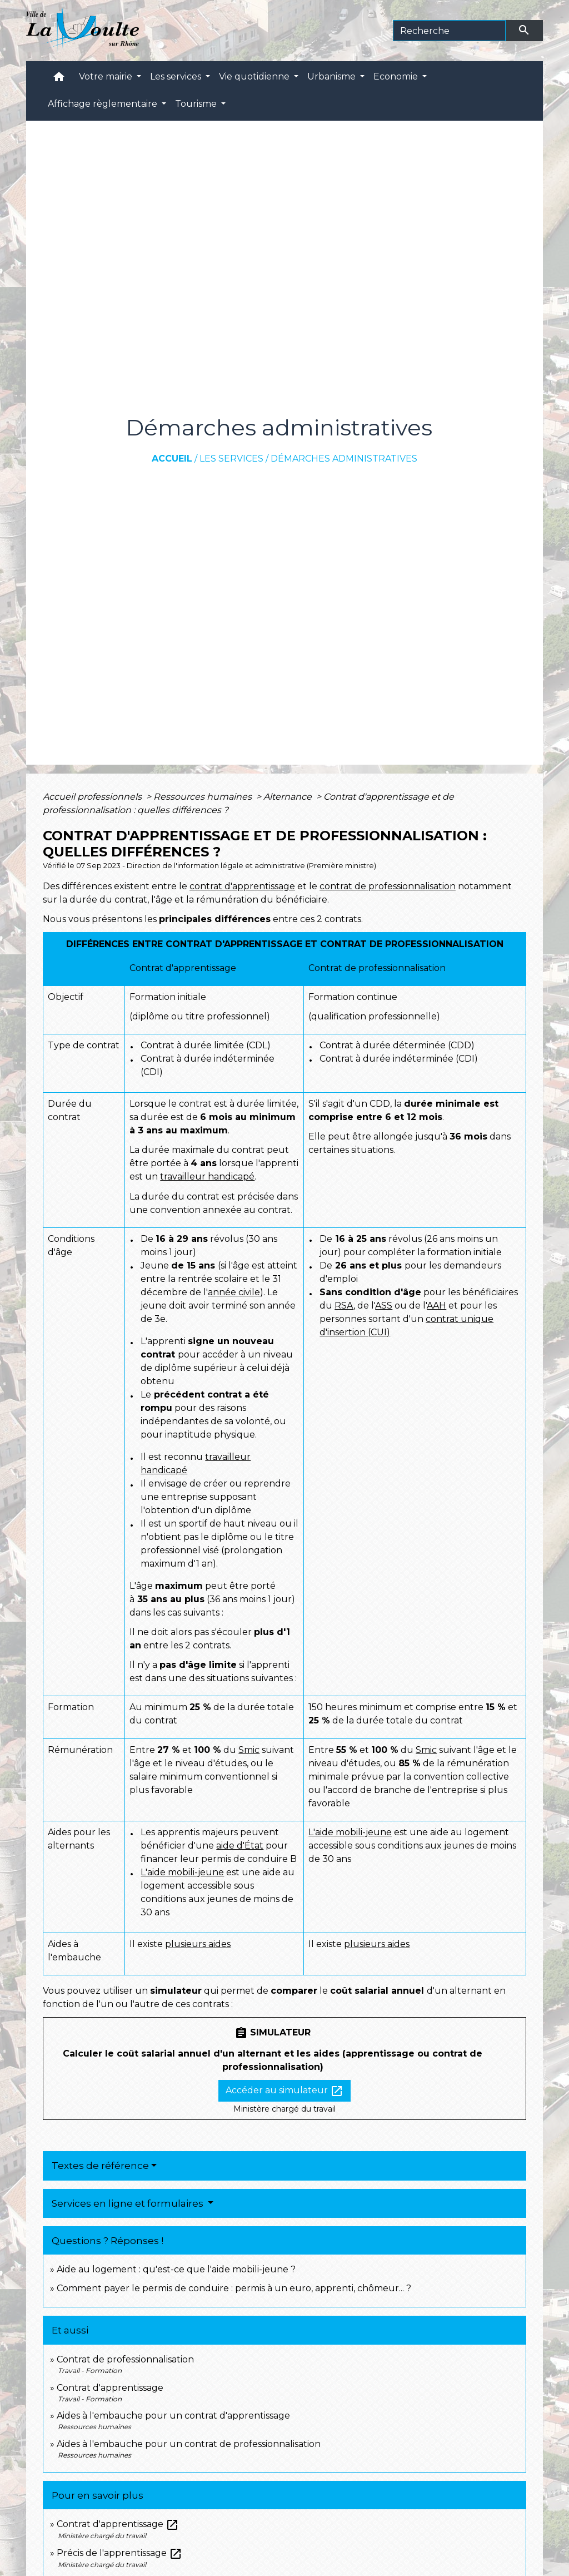 This screenshot has width=569, height=2576. Describe the element at coordinates (198, 1944) in the screenshot. I see `plusieurs aides` at that location.